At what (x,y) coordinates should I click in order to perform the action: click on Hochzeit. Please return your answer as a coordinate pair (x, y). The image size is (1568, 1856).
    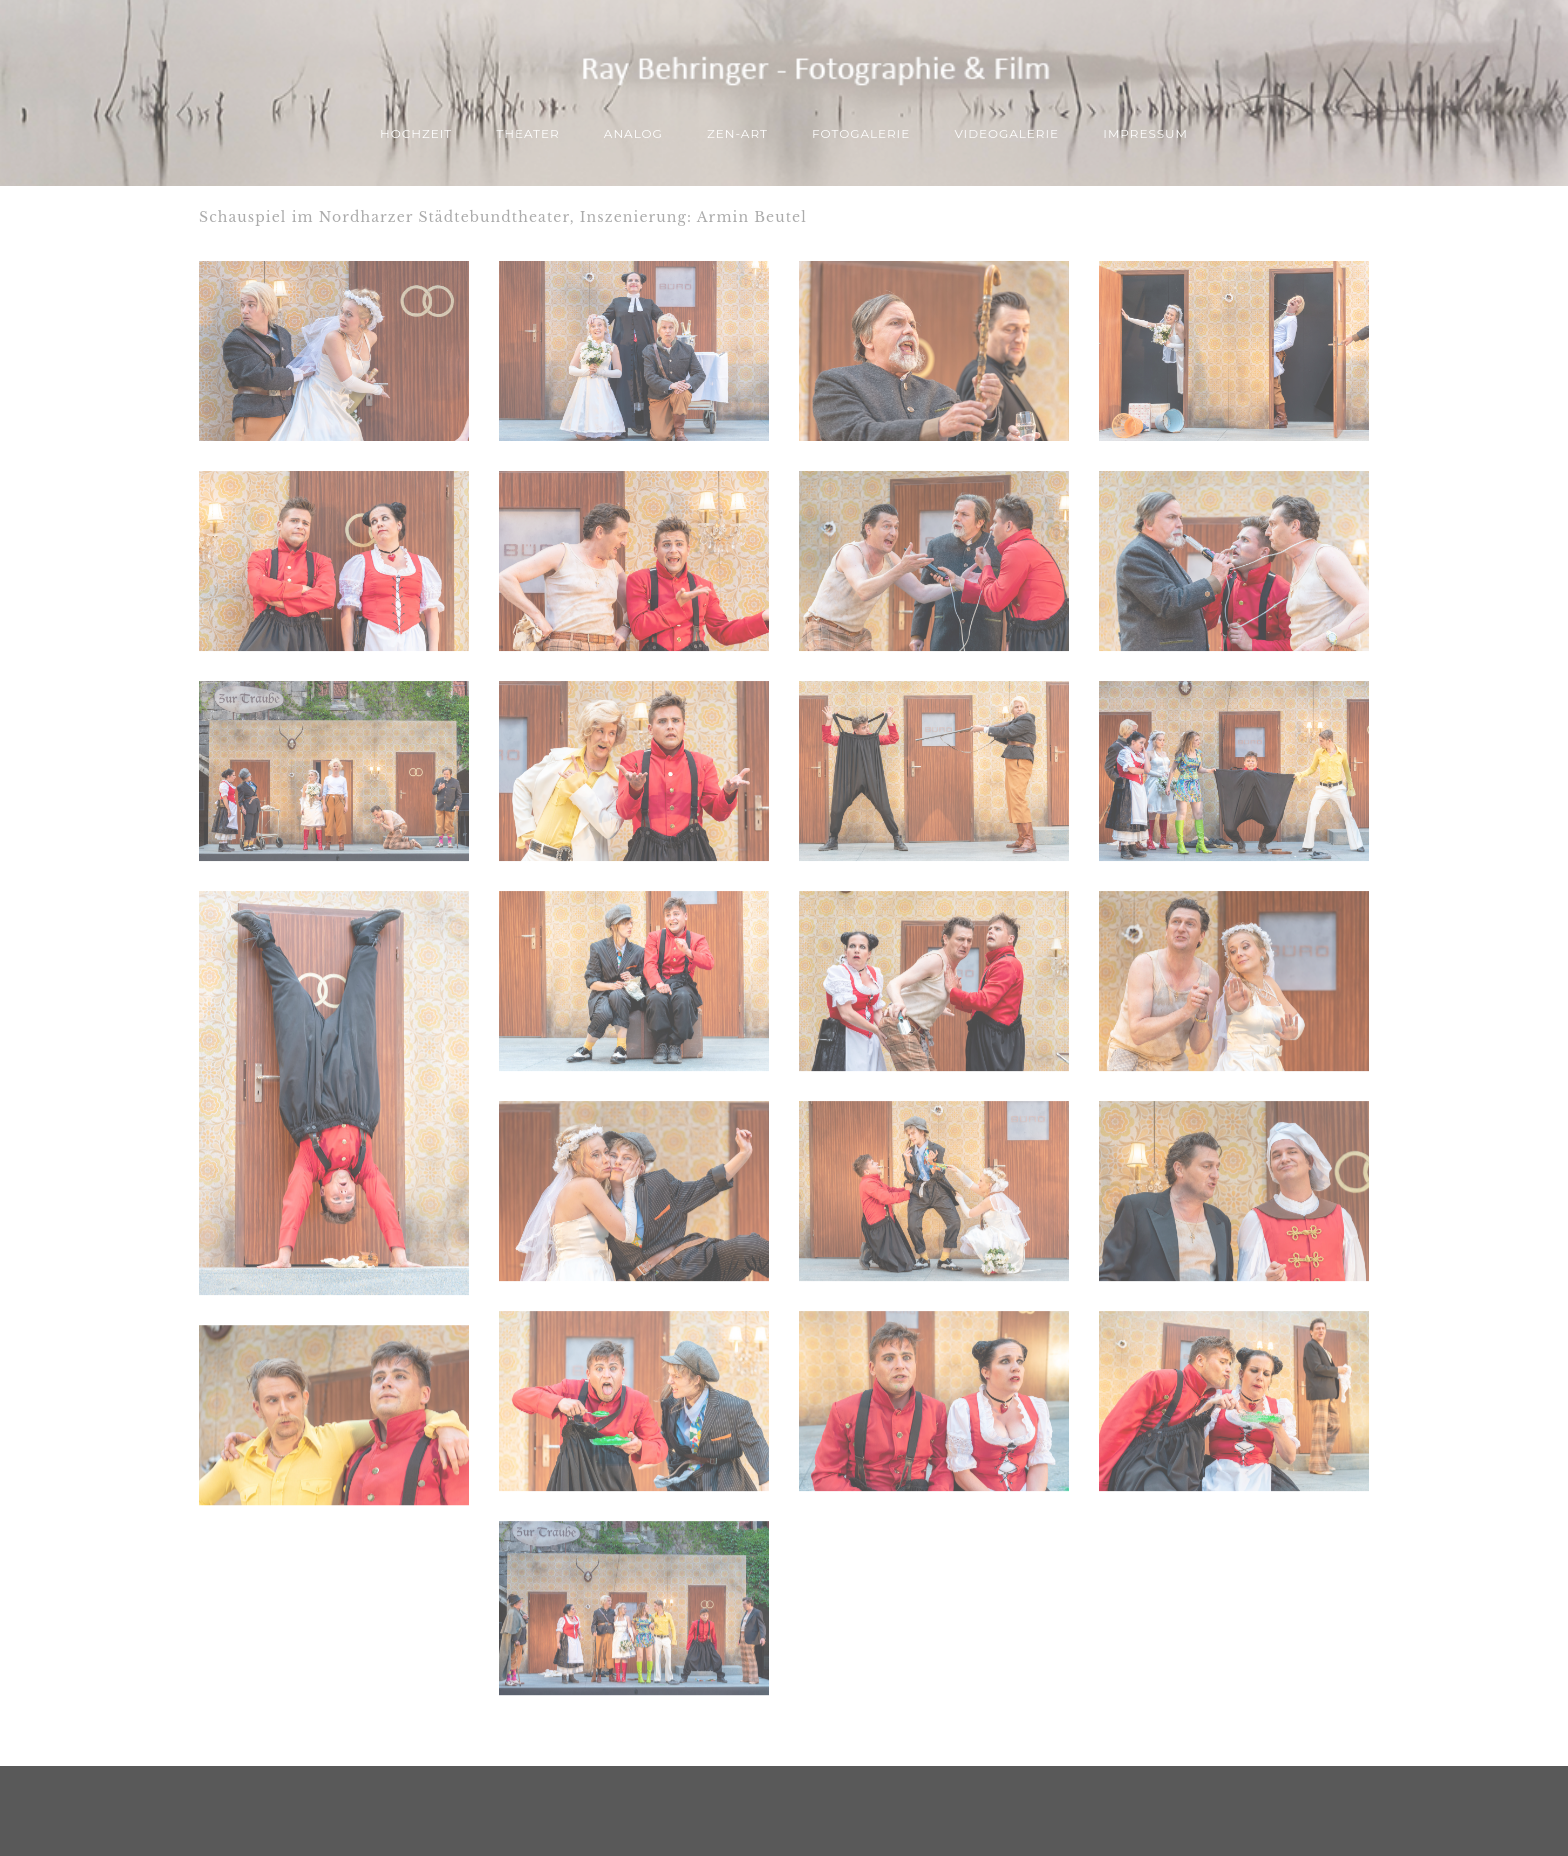
    Looking at the image, I should click on (416, 133).